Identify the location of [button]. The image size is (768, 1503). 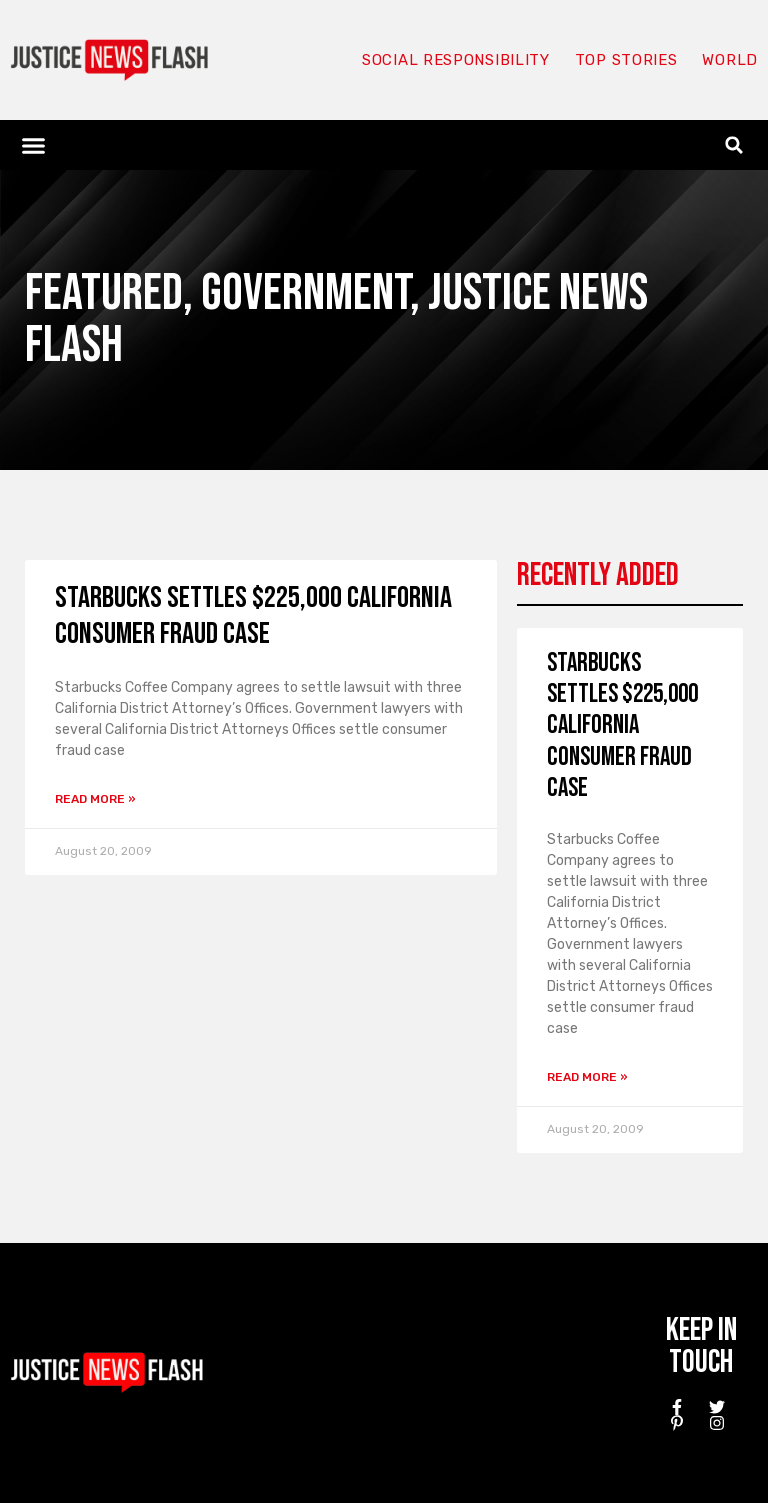
(34, 145).